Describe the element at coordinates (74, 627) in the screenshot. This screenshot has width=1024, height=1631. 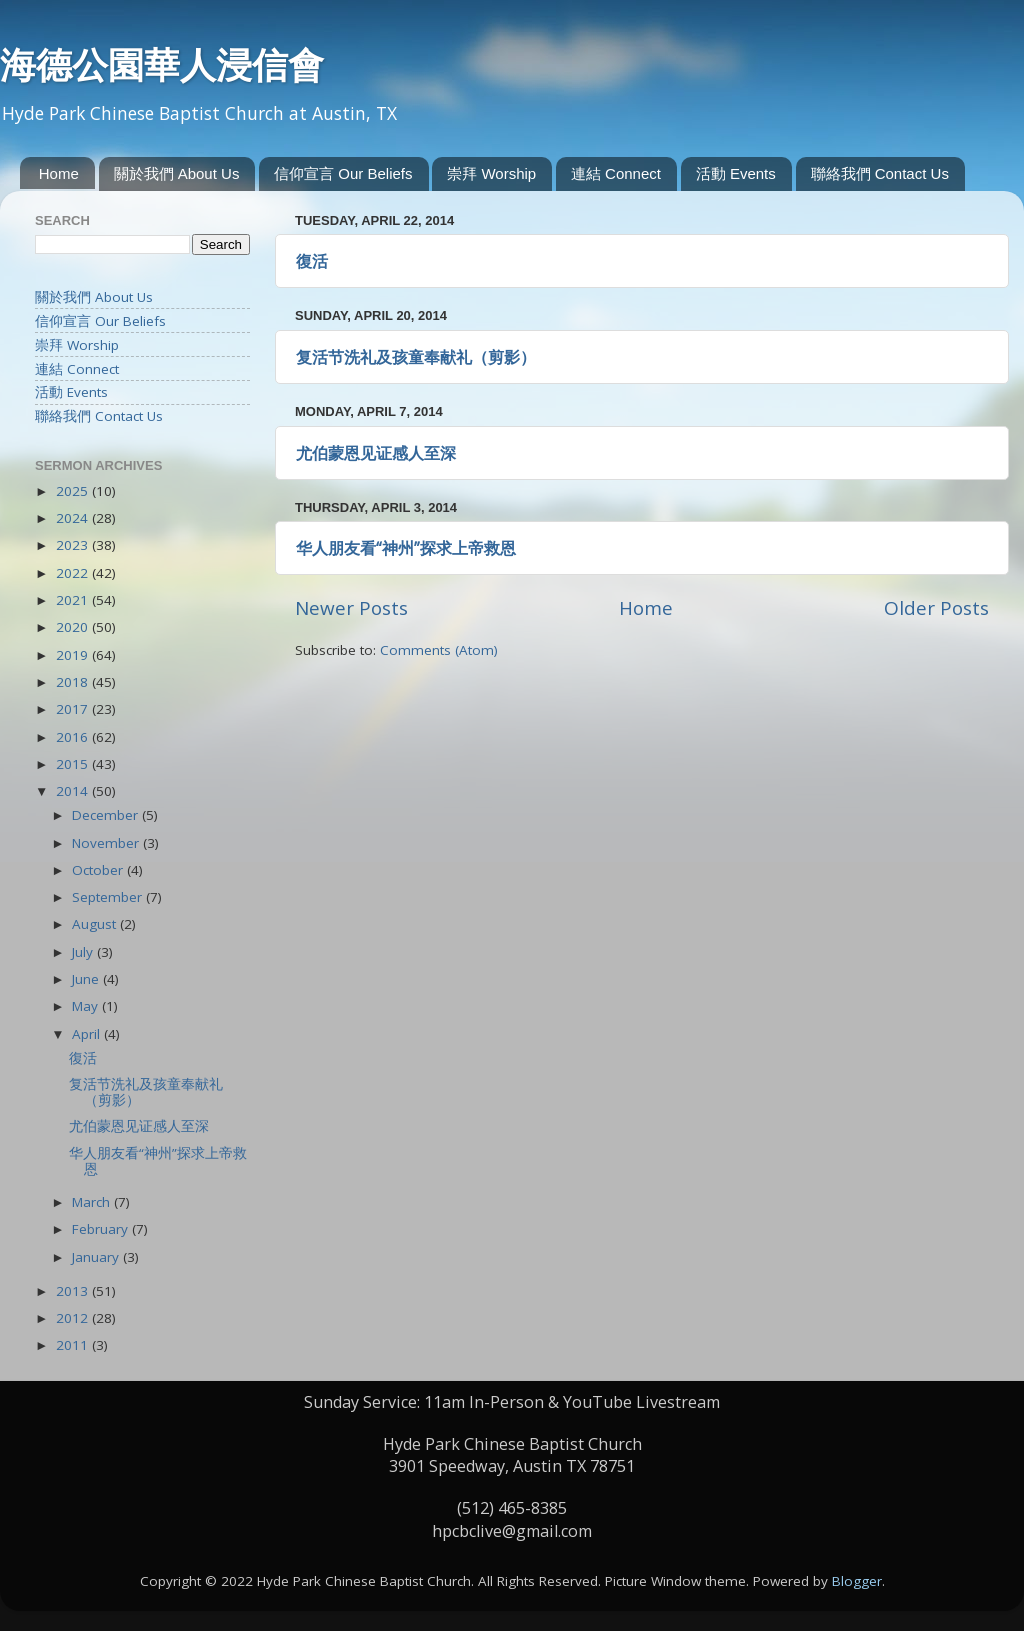
I see `2020` at that location.